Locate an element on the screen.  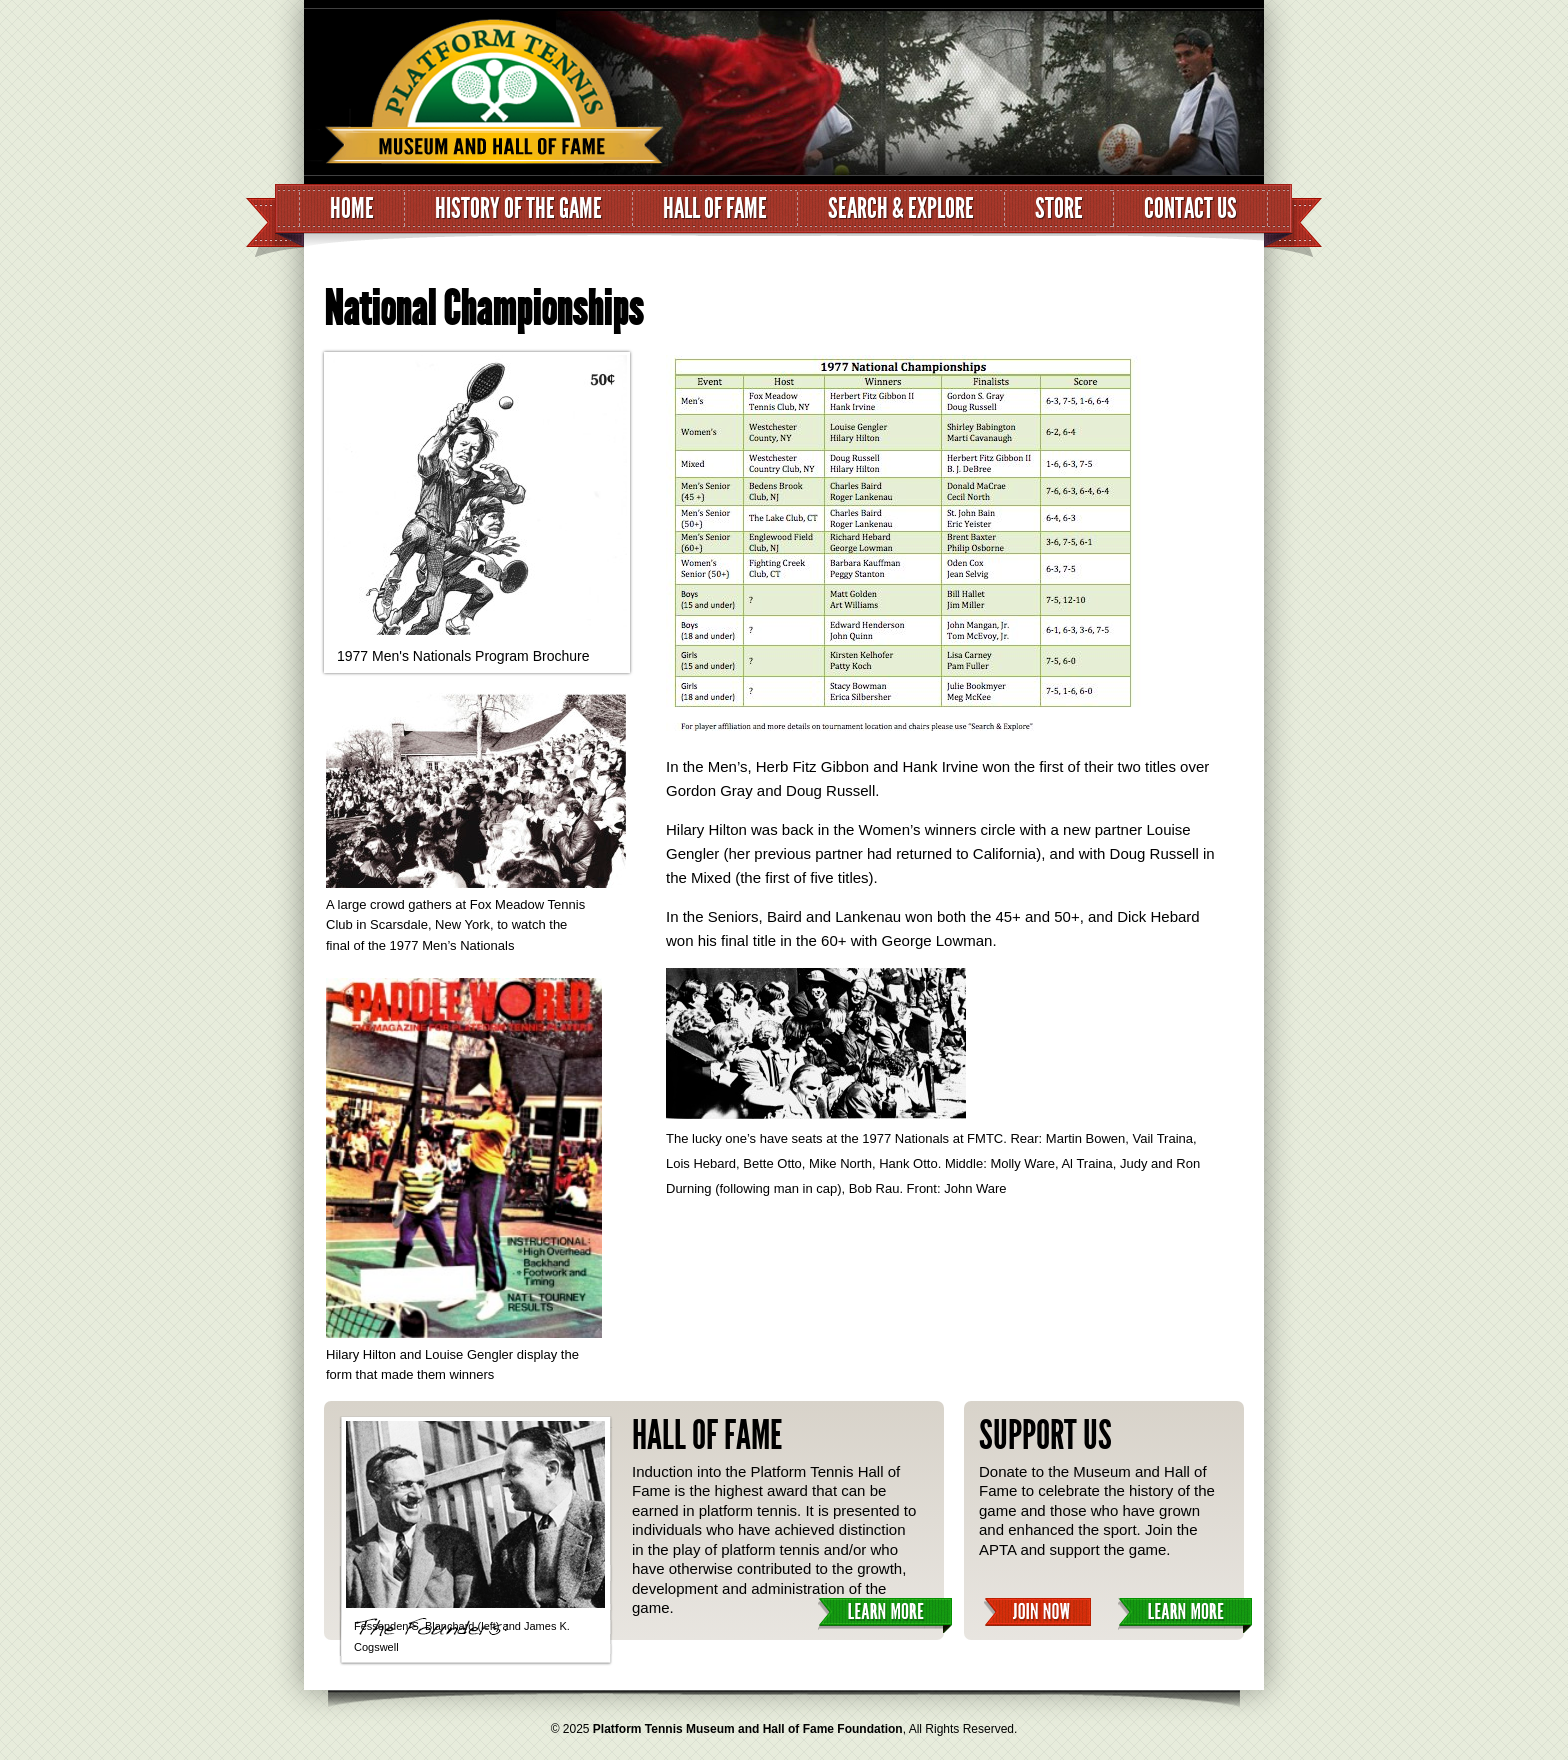
Hall of Fame is located at coordinates (715, 208).